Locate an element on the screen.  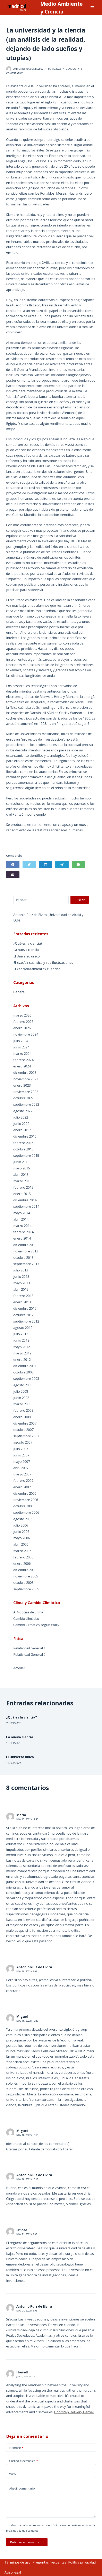
febrero 2006 is located at coordinates (23, 1557).